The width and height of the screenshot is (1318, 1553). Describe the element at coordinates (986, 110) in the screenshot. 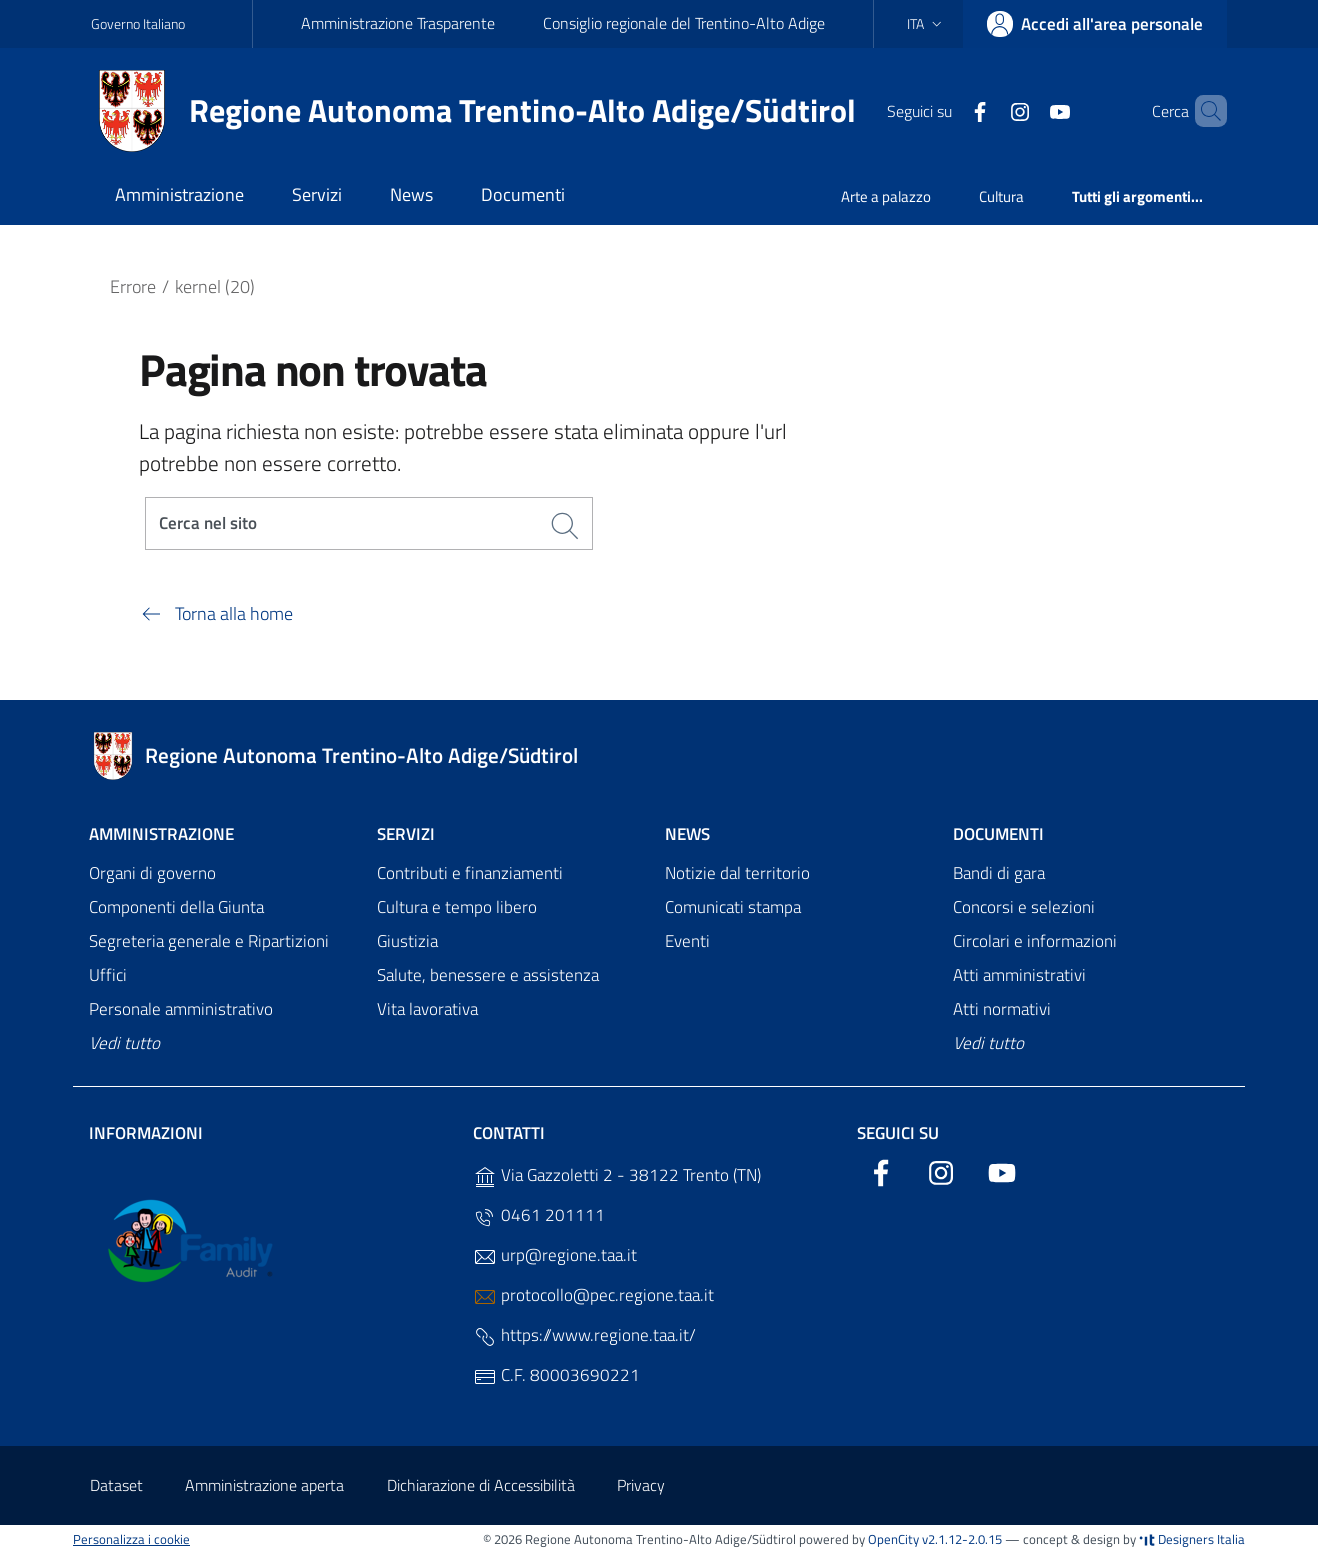

I see `[Instagram]` at that location.